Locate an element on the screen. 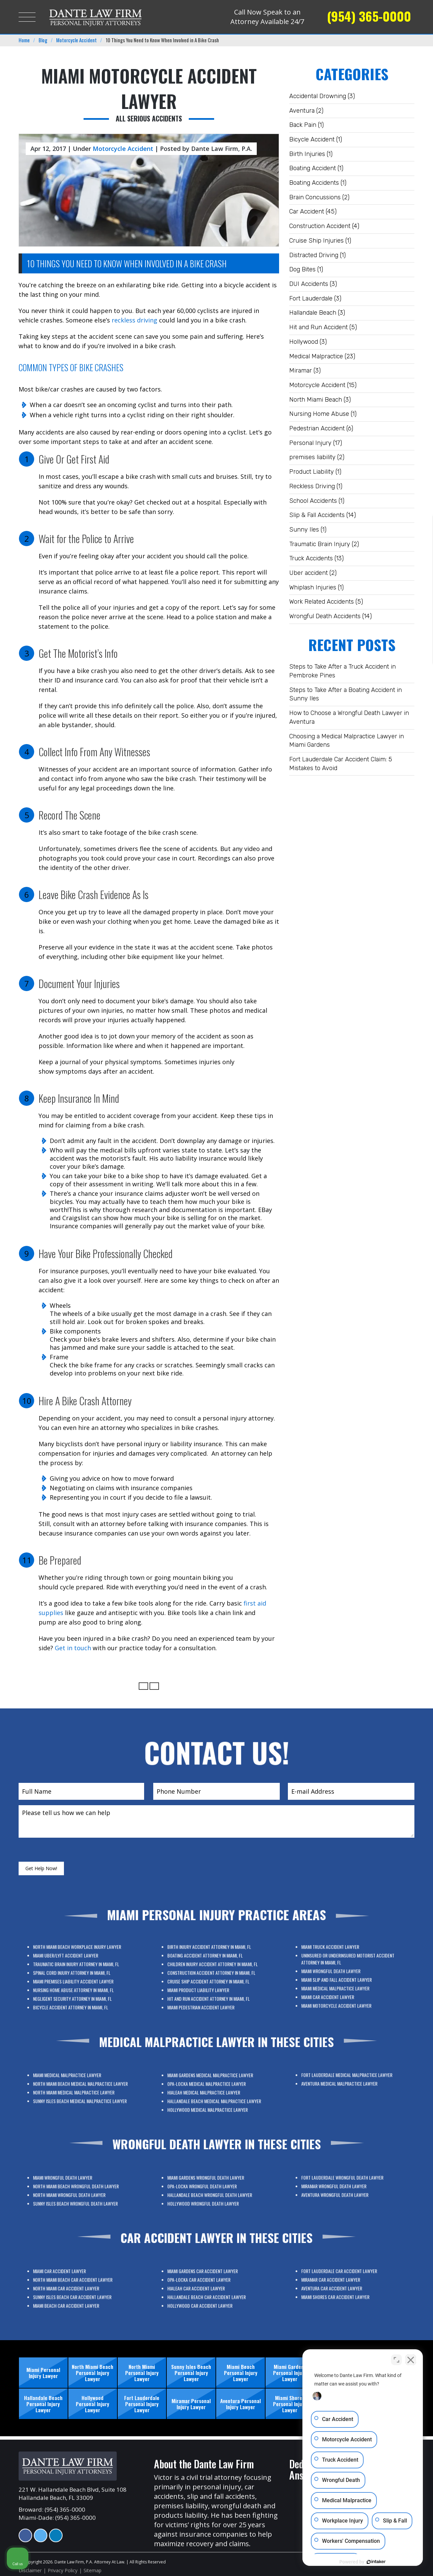 Image resolution: width=433 pixels, height=2576 pixels. Miramar Car Accident Lawyer is located at coordinates (344, 2284).